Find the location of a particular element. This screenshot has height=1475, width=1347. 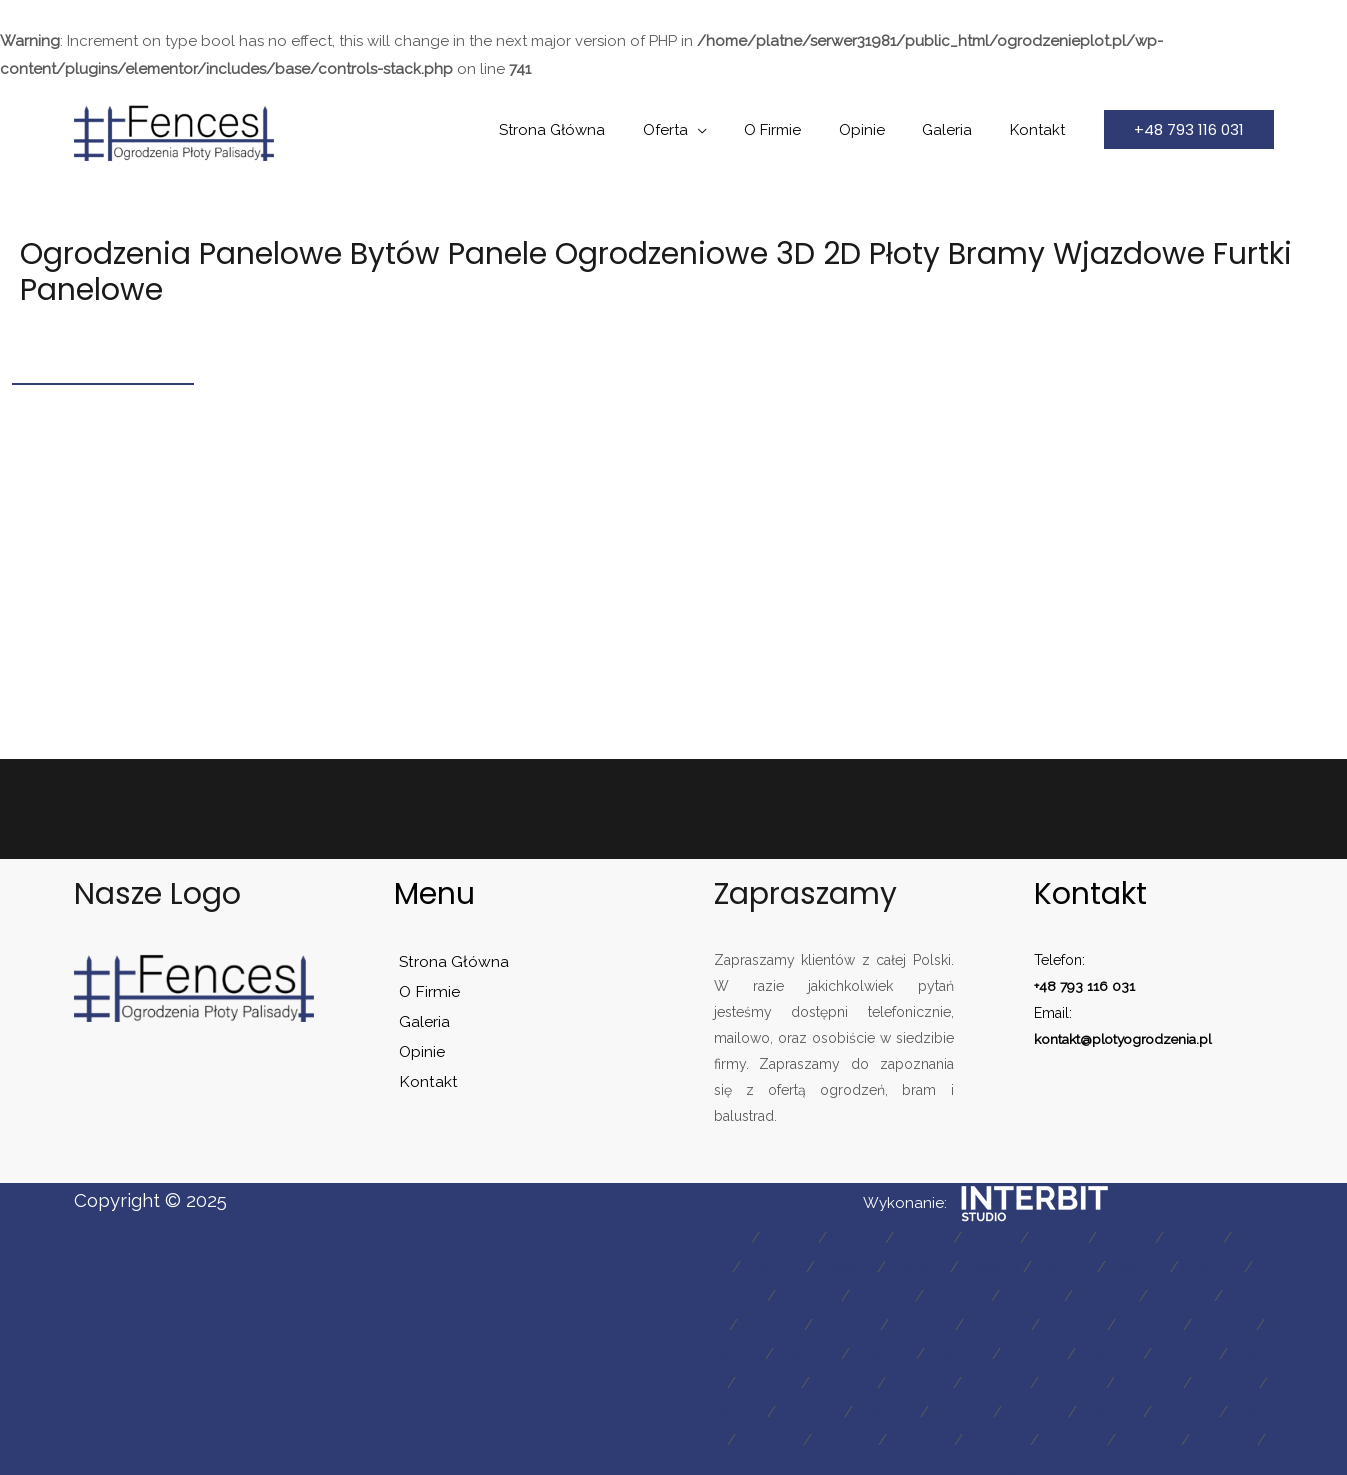

mapa 12 is located at coordinates (954, 1265).